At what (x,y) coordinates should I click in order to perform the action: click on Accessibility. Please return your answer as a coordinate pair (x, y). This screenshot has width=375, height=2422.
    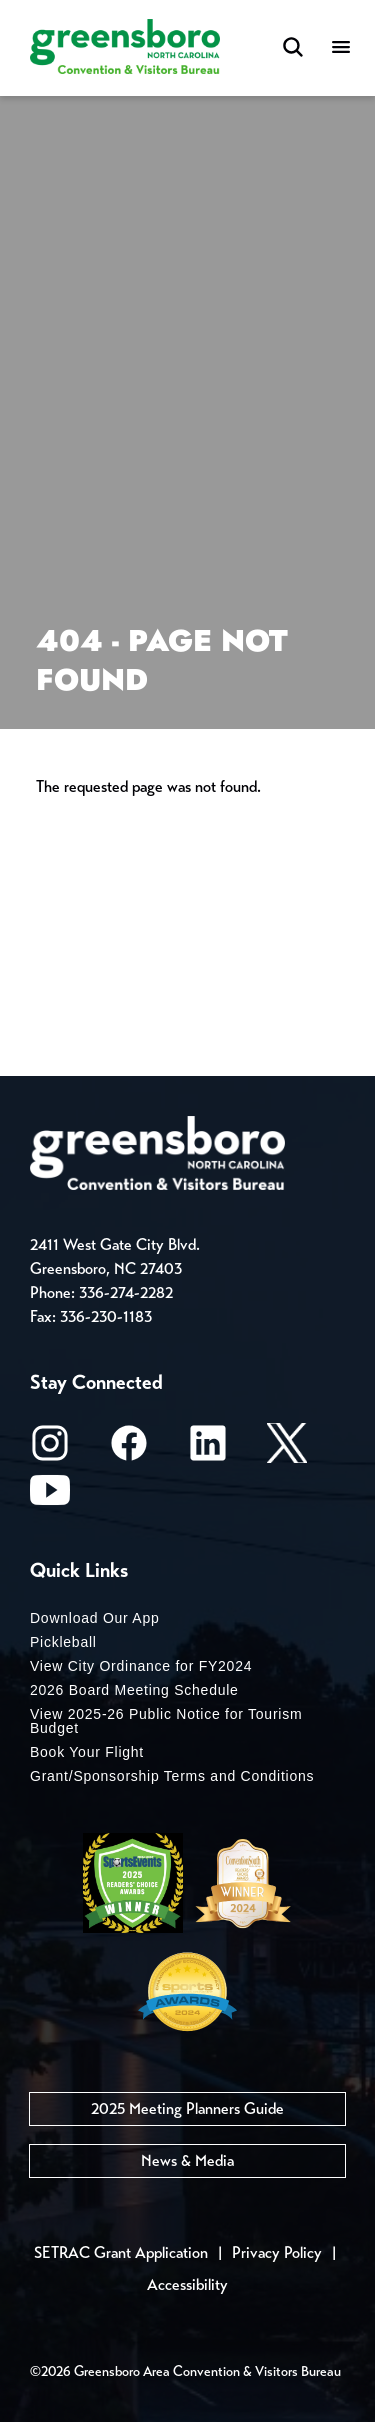
    Looking at the image, I should click on (187, 2284).